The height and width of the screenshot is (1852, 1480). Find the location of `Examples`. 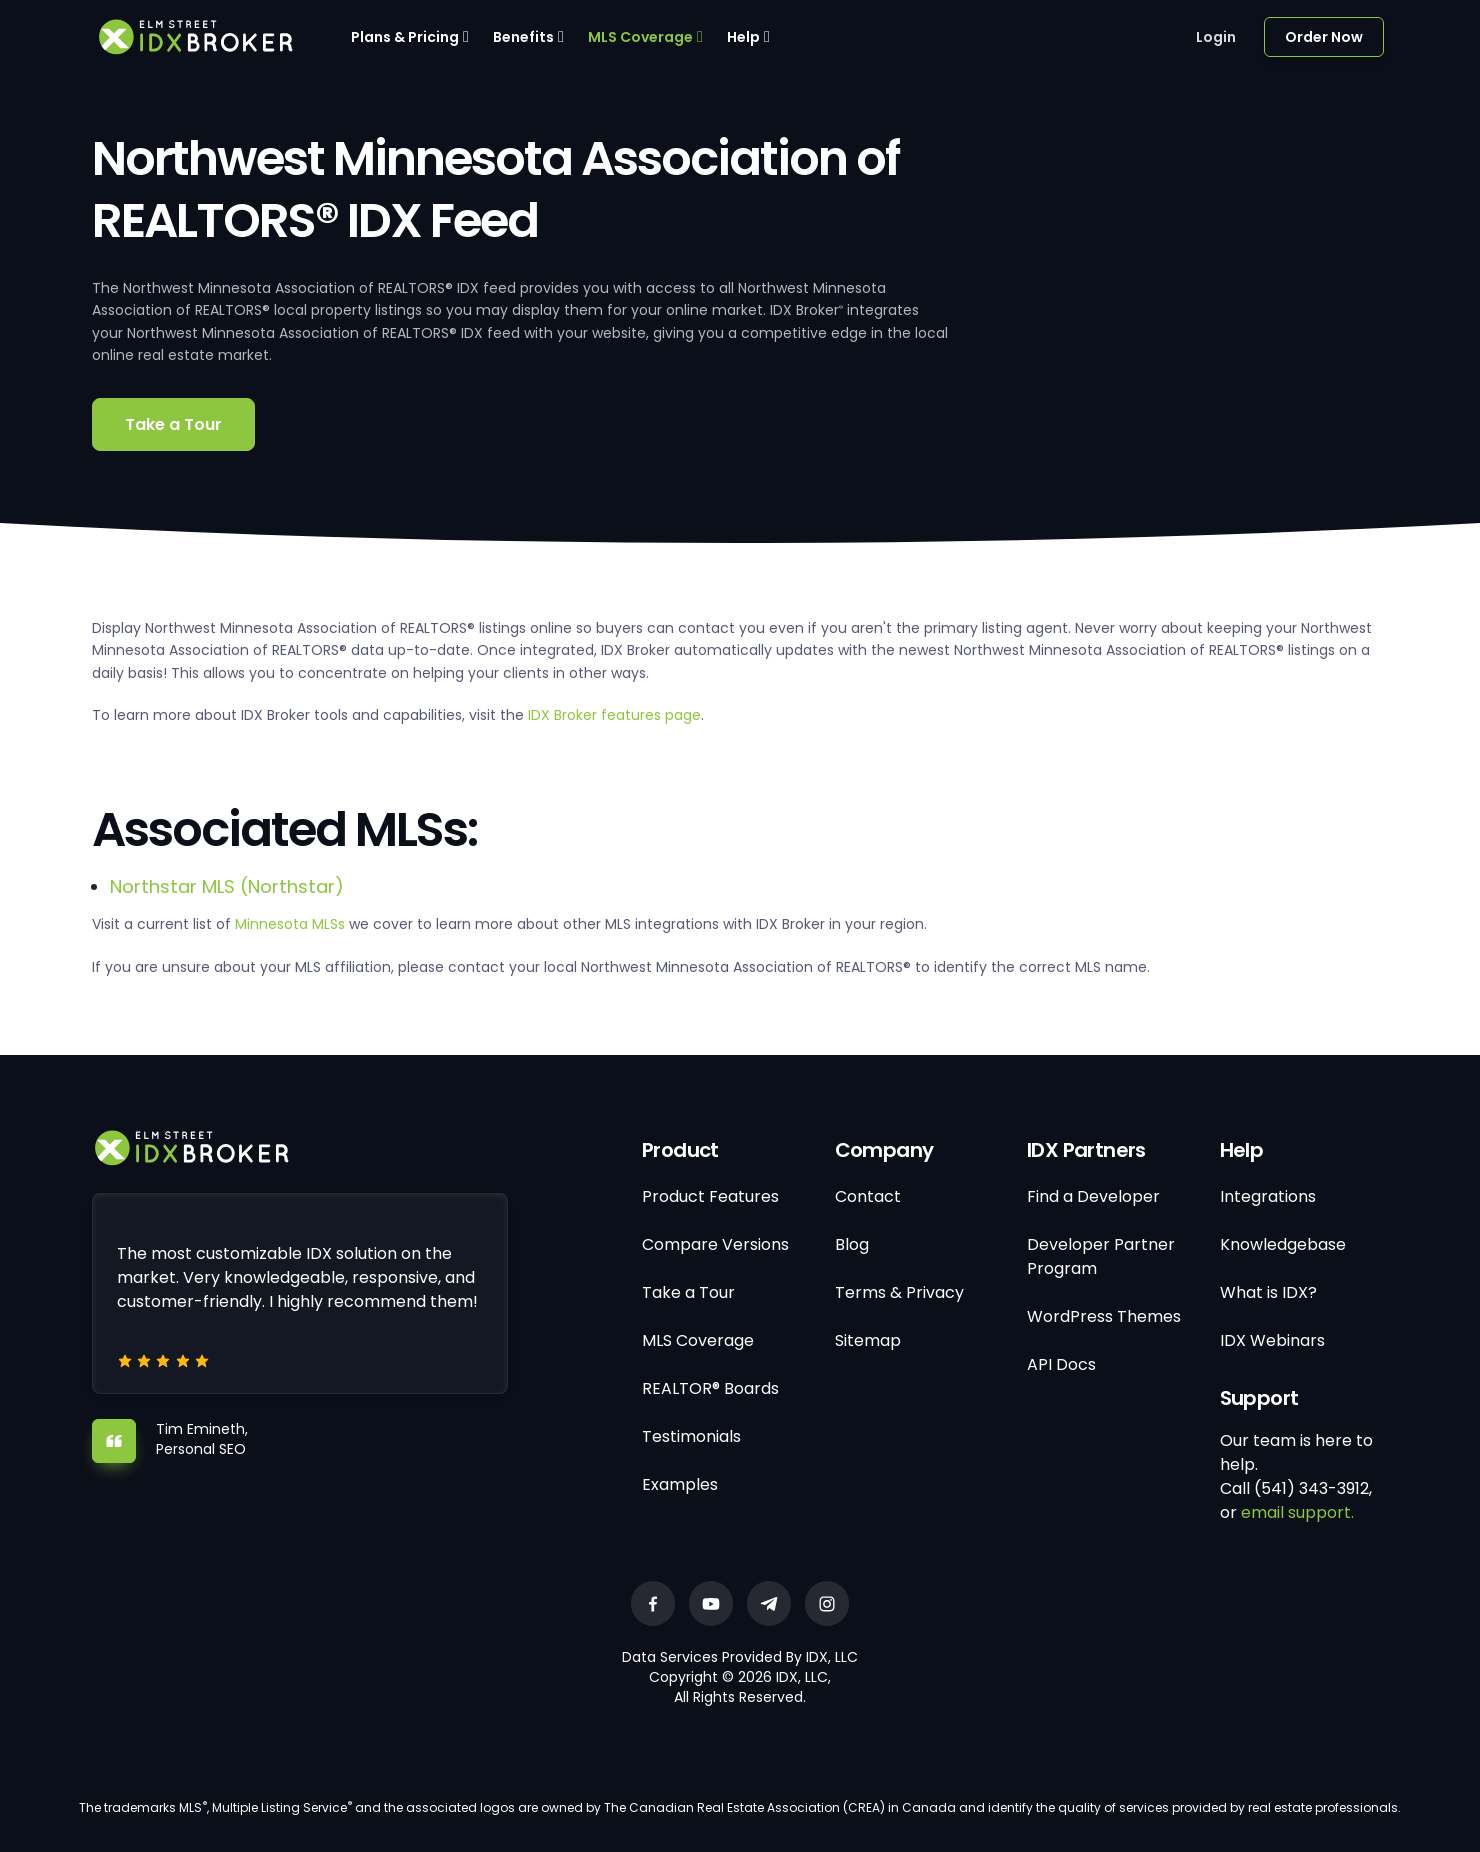

Examples is located at coordinates (680, 1484).